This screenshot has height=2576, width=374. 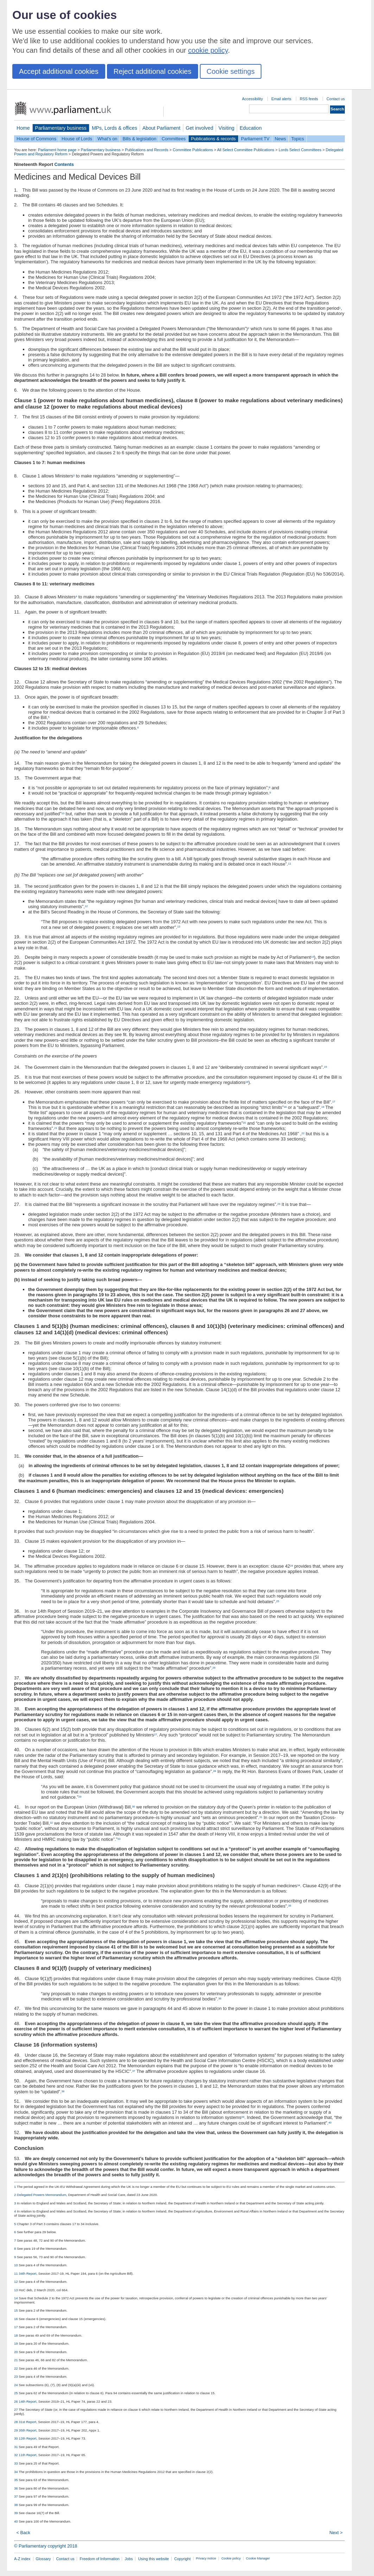 What do you see at coordinates (129, 2559) in the screenshot?
I see `Jobs` at bounding box center [129, 2559].